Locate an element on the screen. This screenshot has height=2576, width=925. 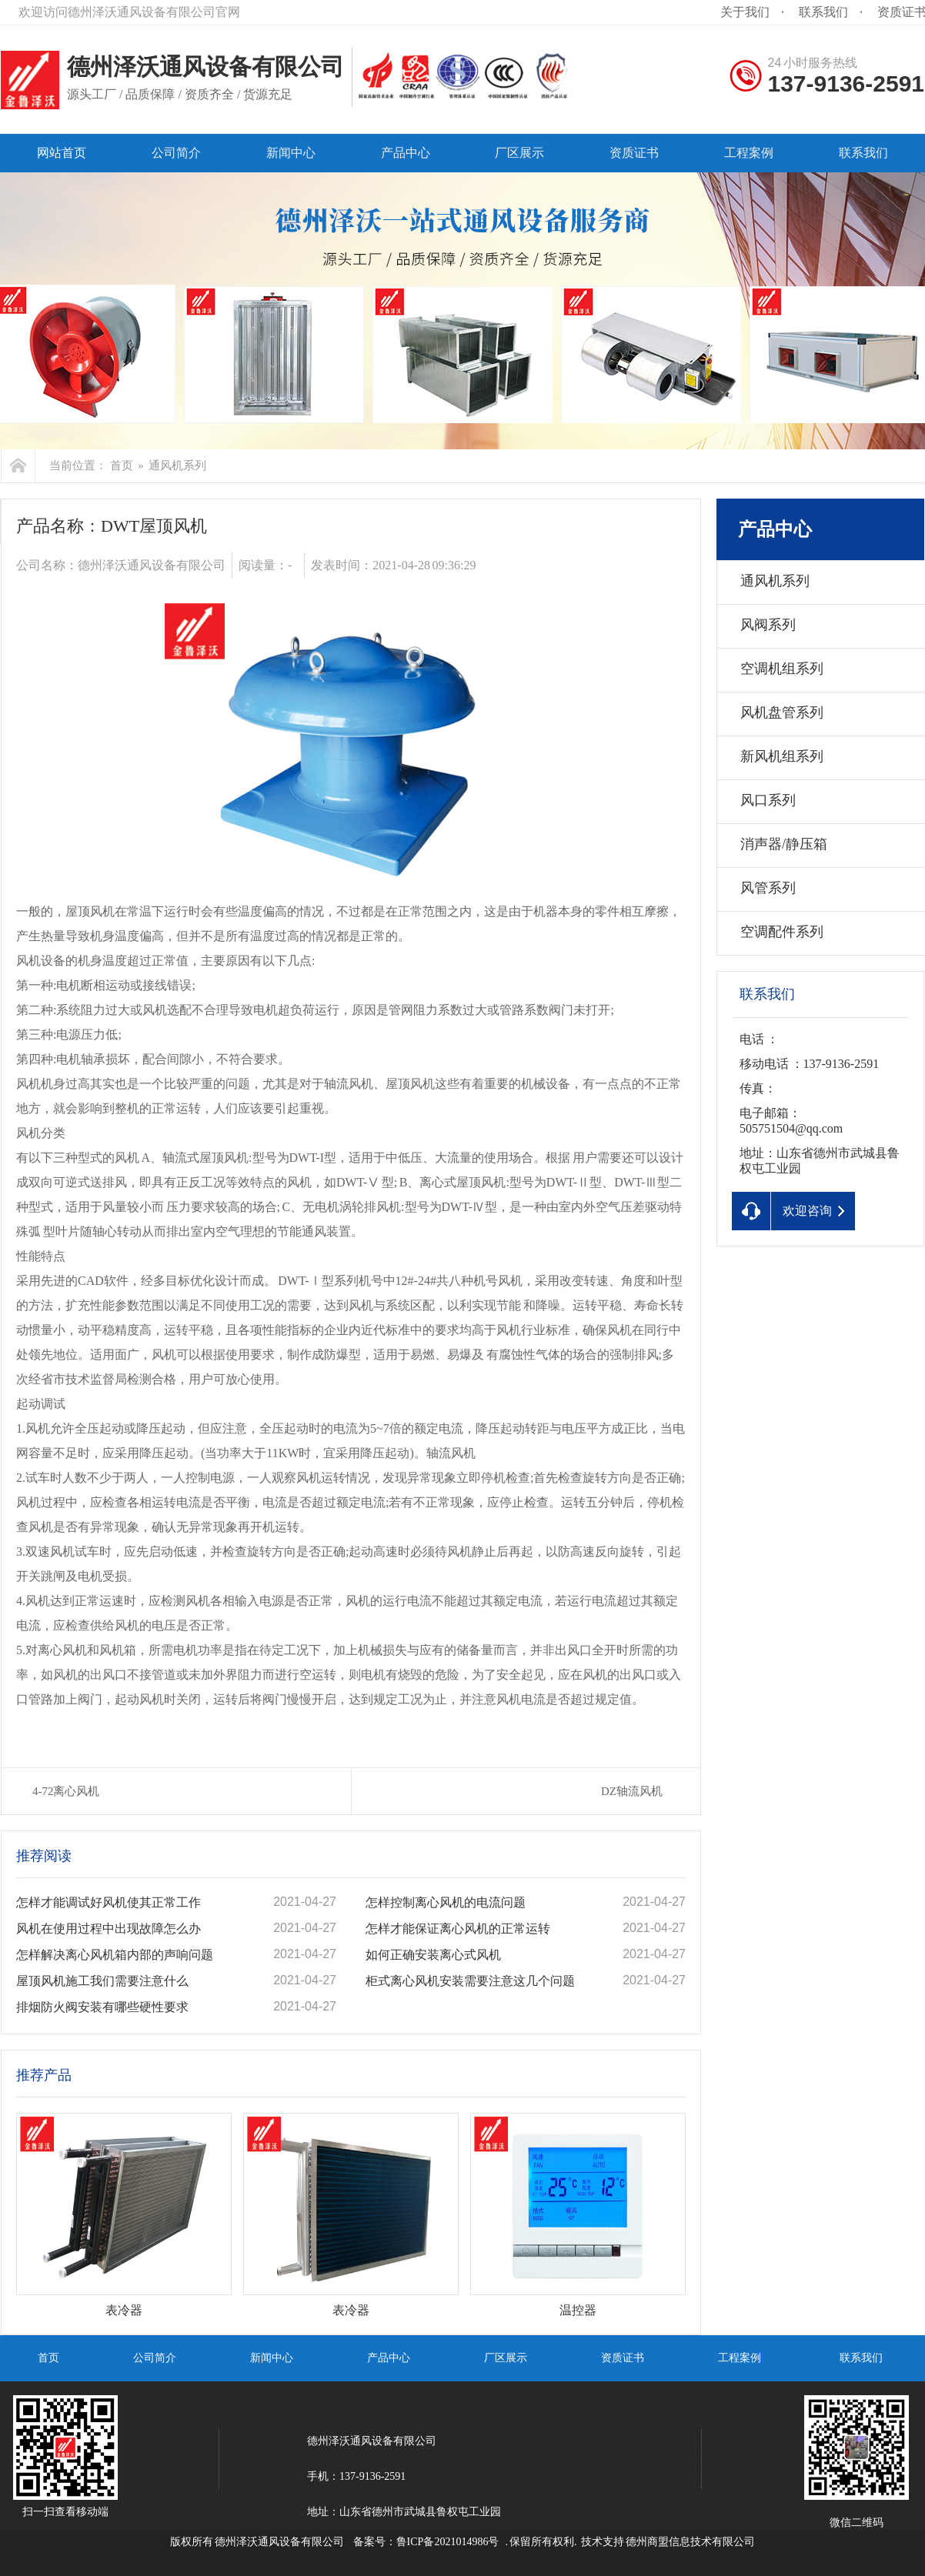
风口系列 is located at coordinates (768, 800).